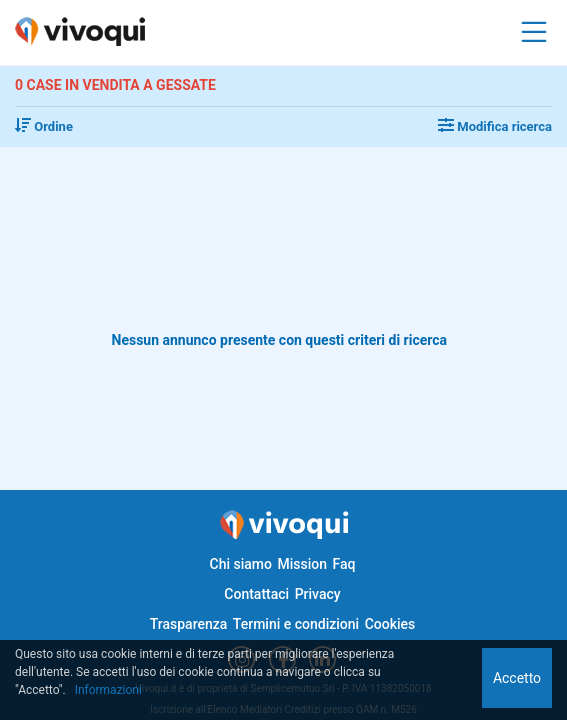 This screenshot has width=567, height=720. Describe the element at coordinates (495, 126) in the screenshot. I see `Modifica ricerca` at that location.